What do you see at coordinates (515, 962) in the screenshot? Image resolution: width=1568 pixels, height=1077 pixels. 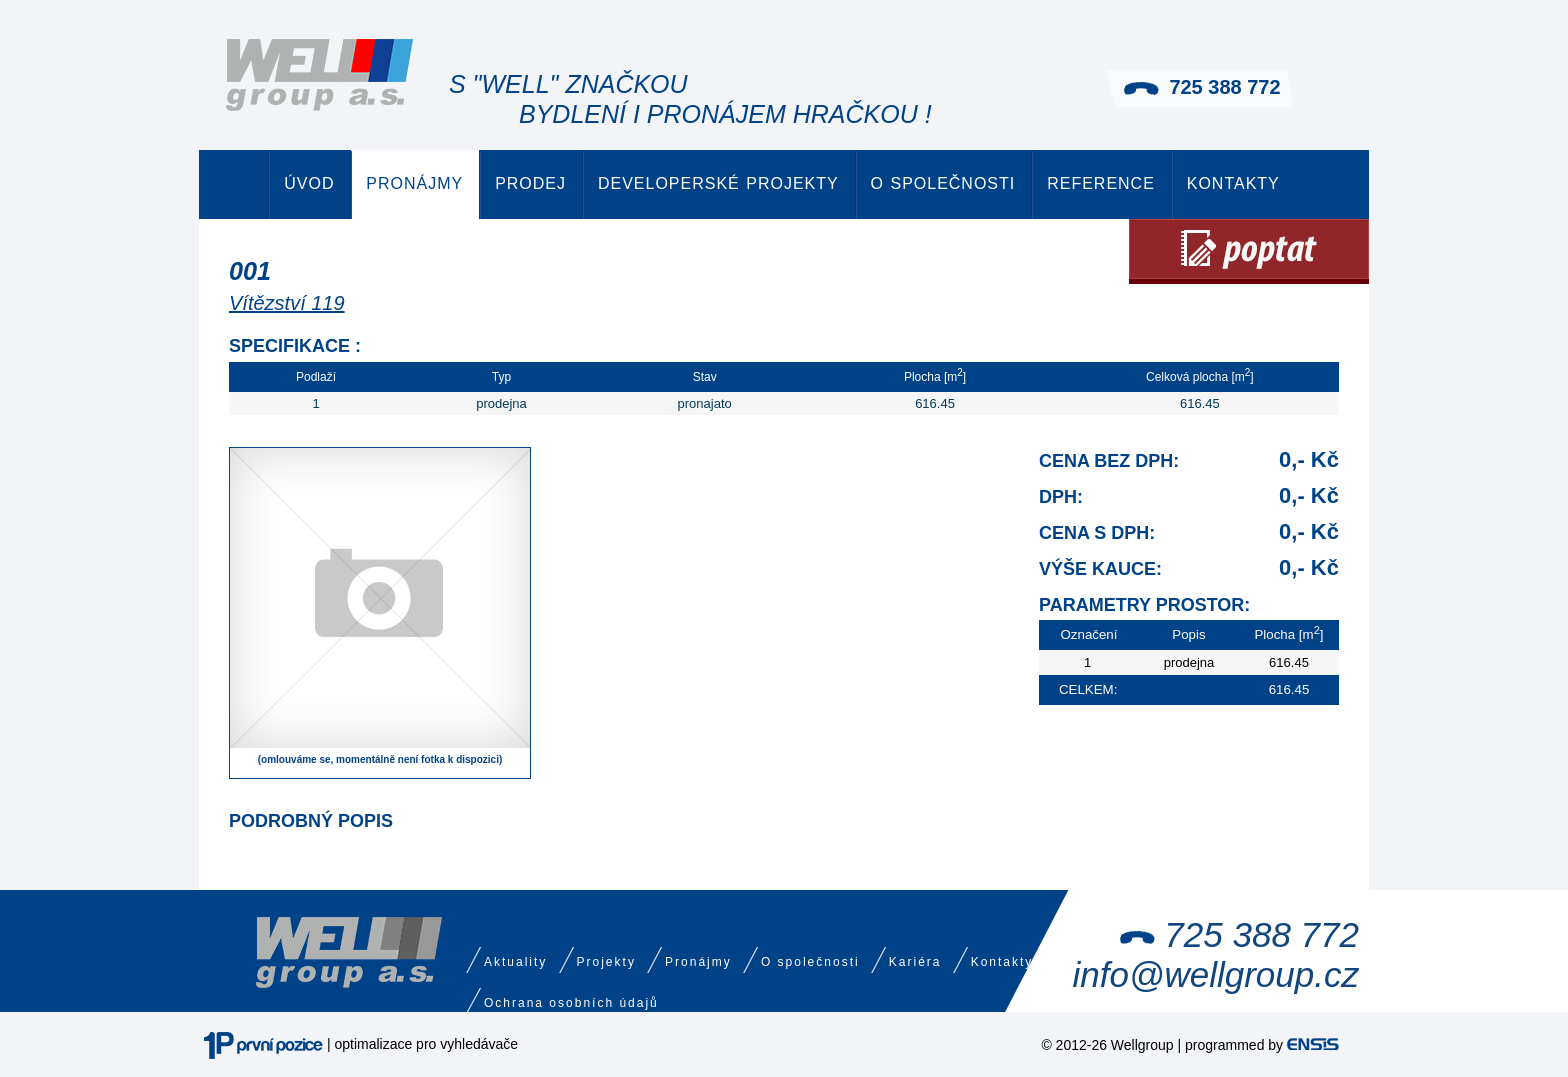 I see `Aktuality` at bounding box center [515, 962].